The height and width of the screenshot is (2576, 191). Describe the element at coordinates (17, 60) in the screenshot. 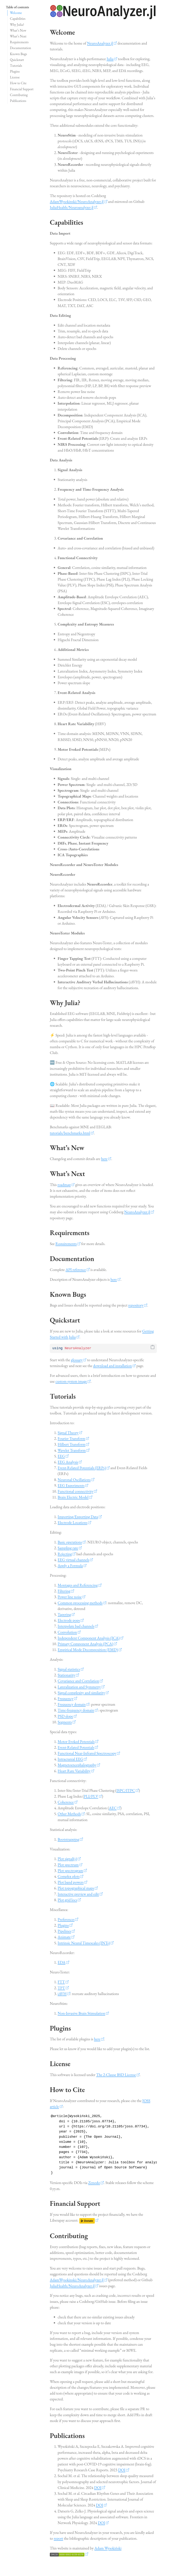

I see `Quickstart` at that location.